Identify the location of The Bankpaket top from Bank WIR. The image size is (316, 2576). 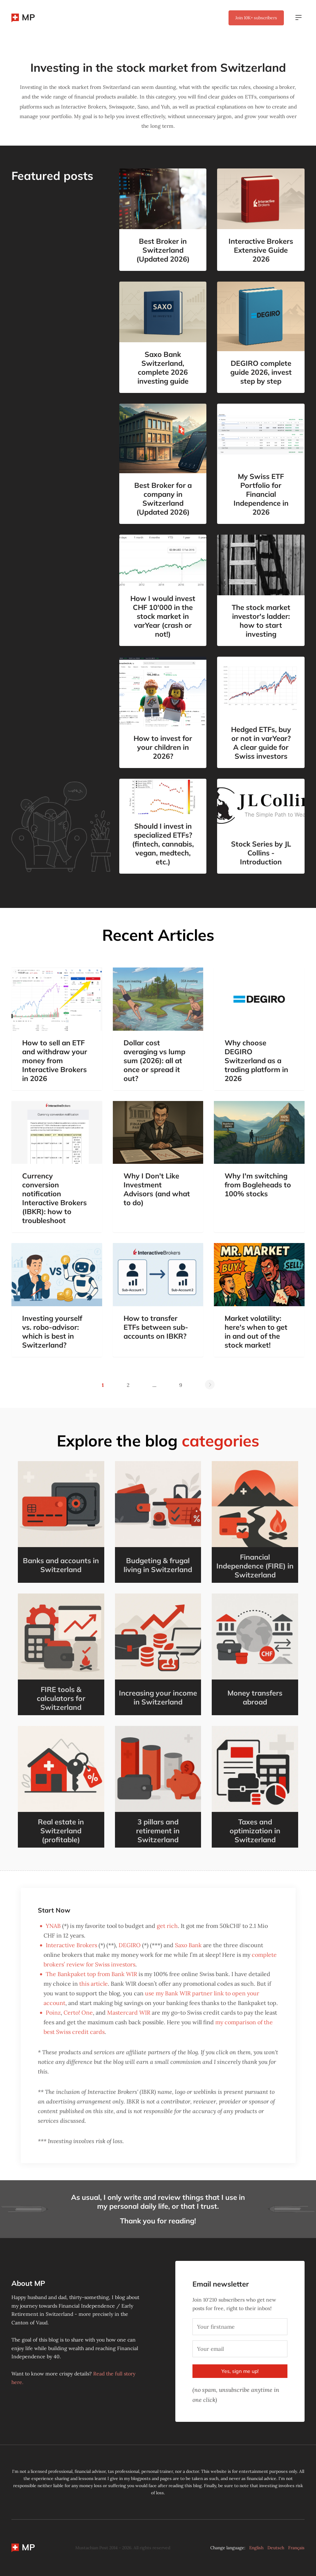
(91, 1974).